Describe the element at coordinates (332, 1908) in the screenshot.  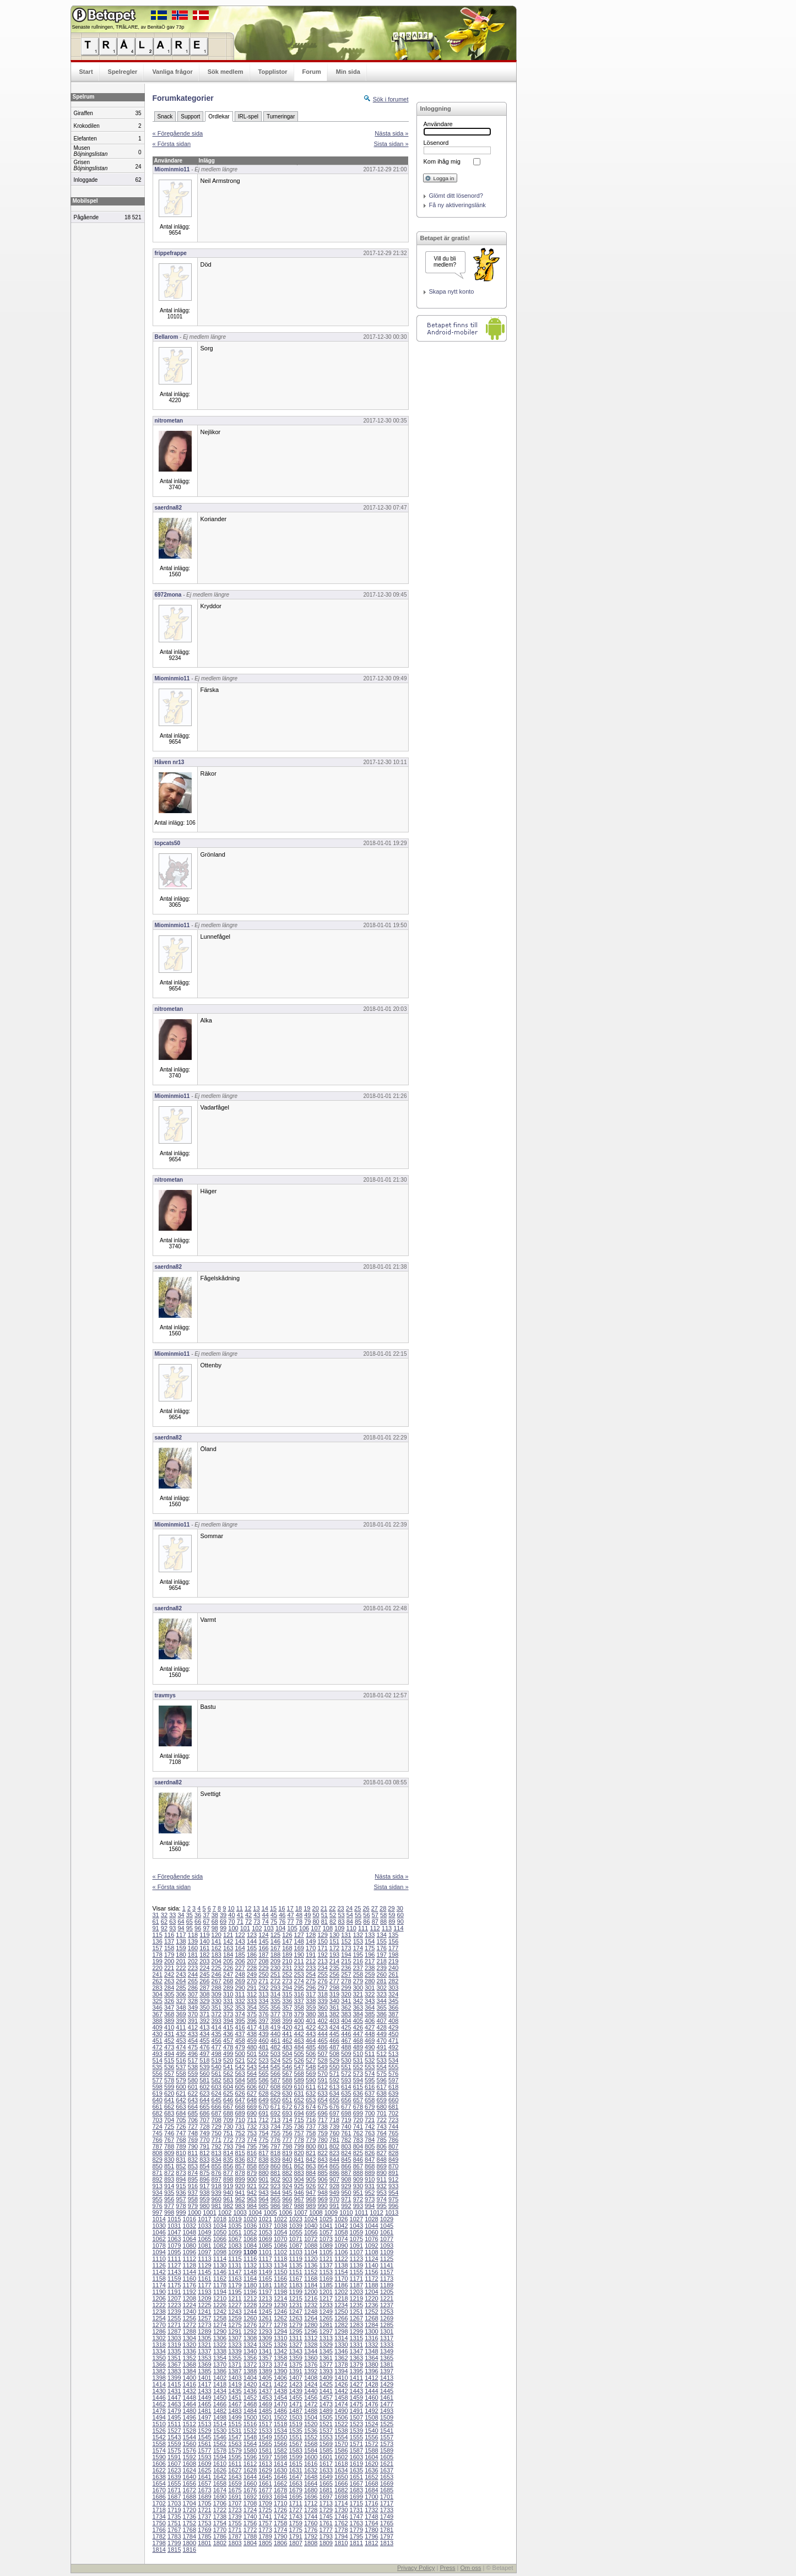
I see `22` at that location.